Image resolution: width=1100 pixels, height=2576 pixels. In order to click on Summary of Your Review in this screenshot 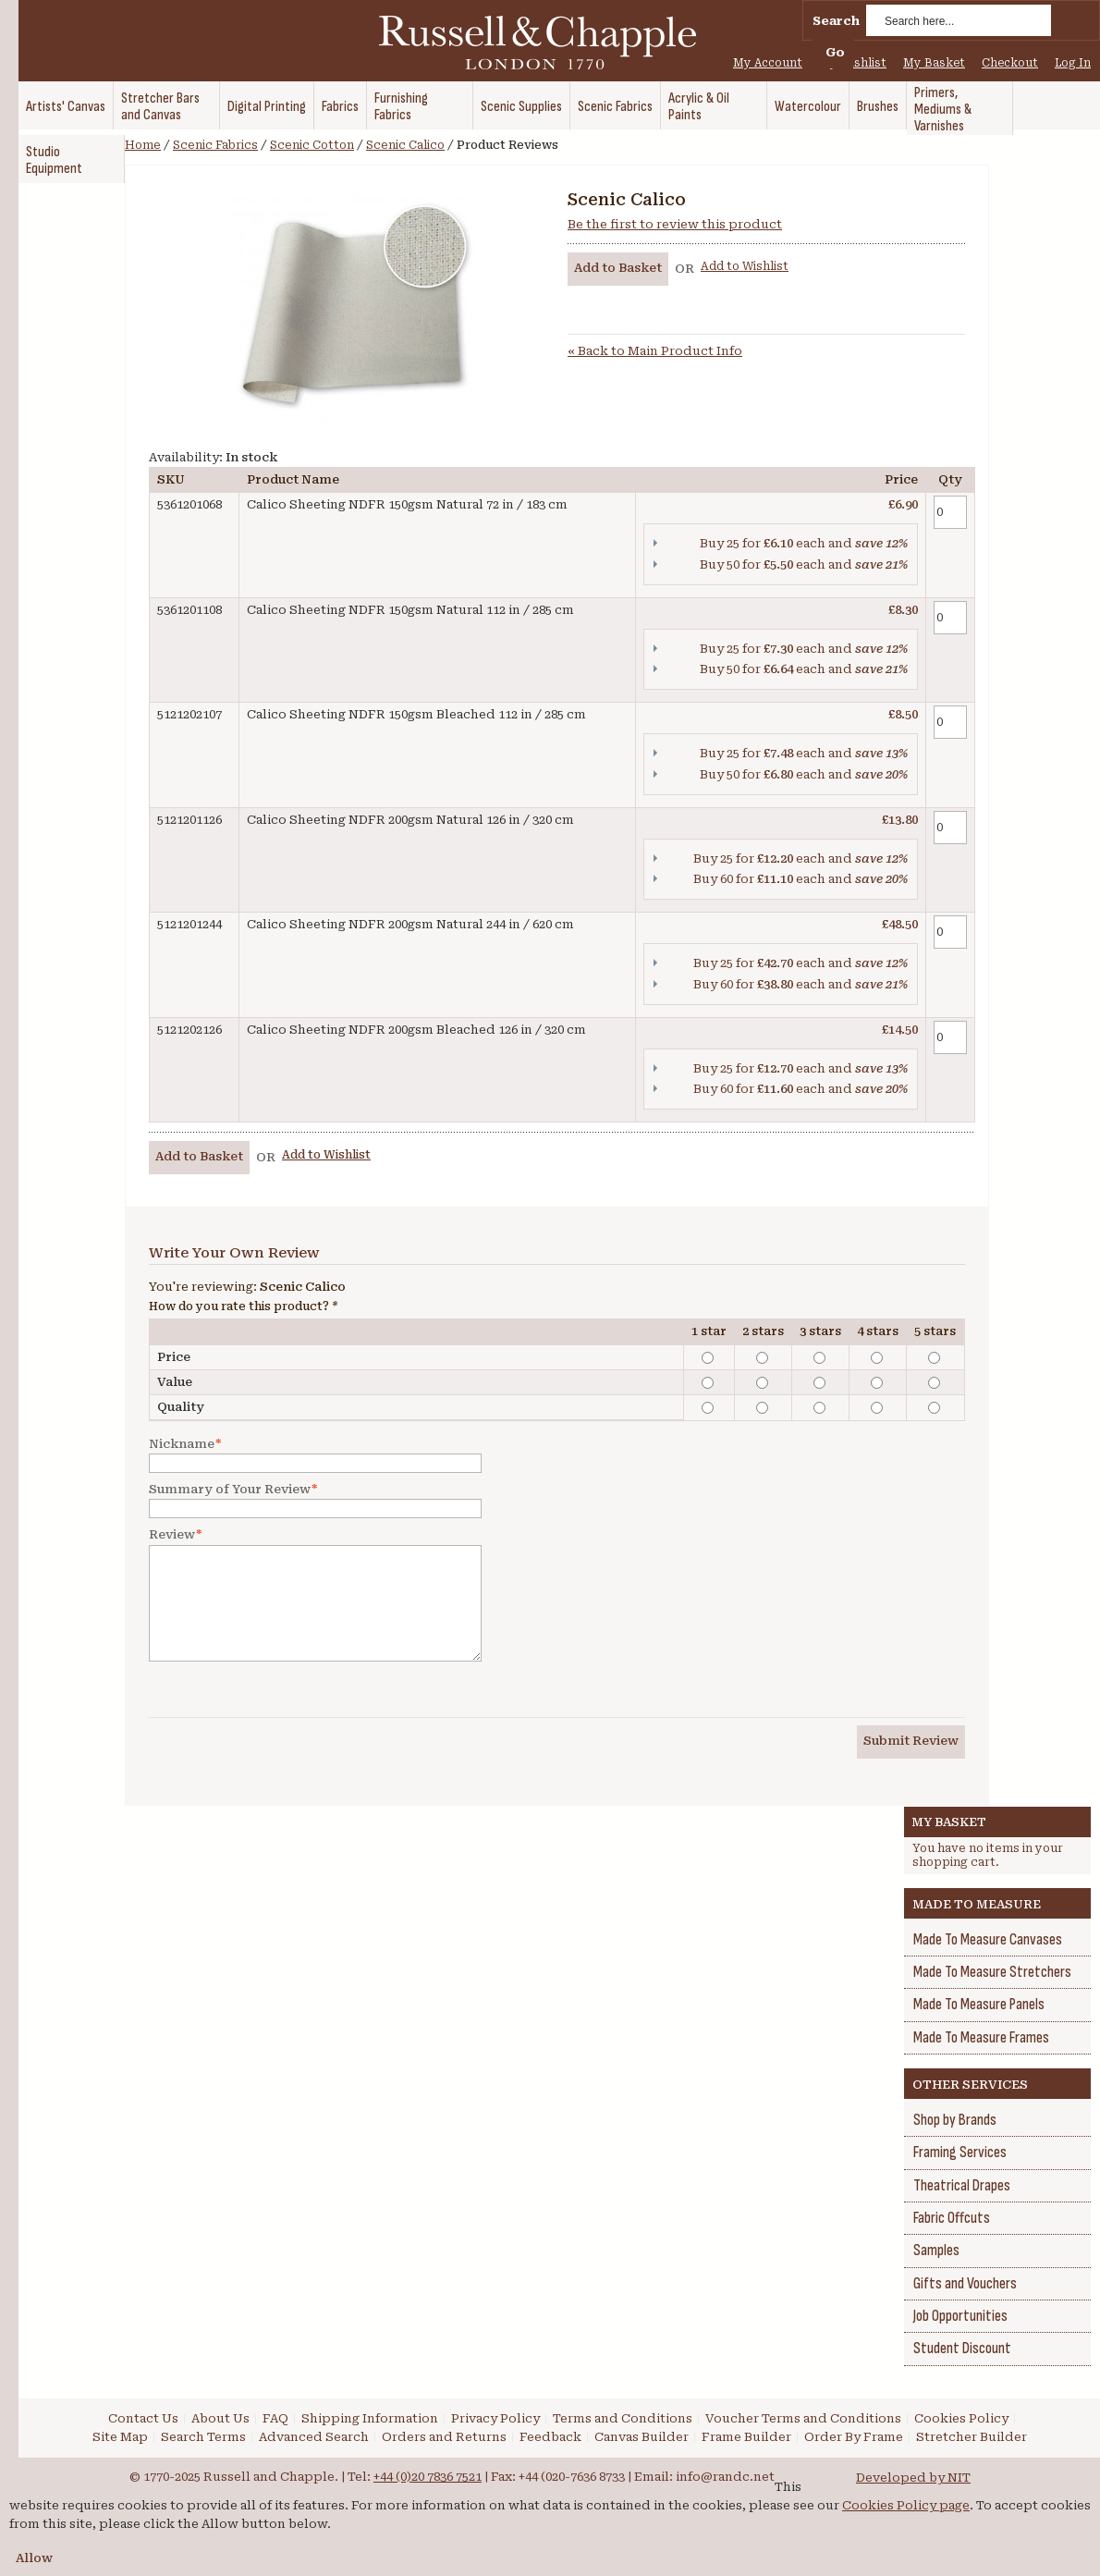, I will do `click(230, 1489)`.